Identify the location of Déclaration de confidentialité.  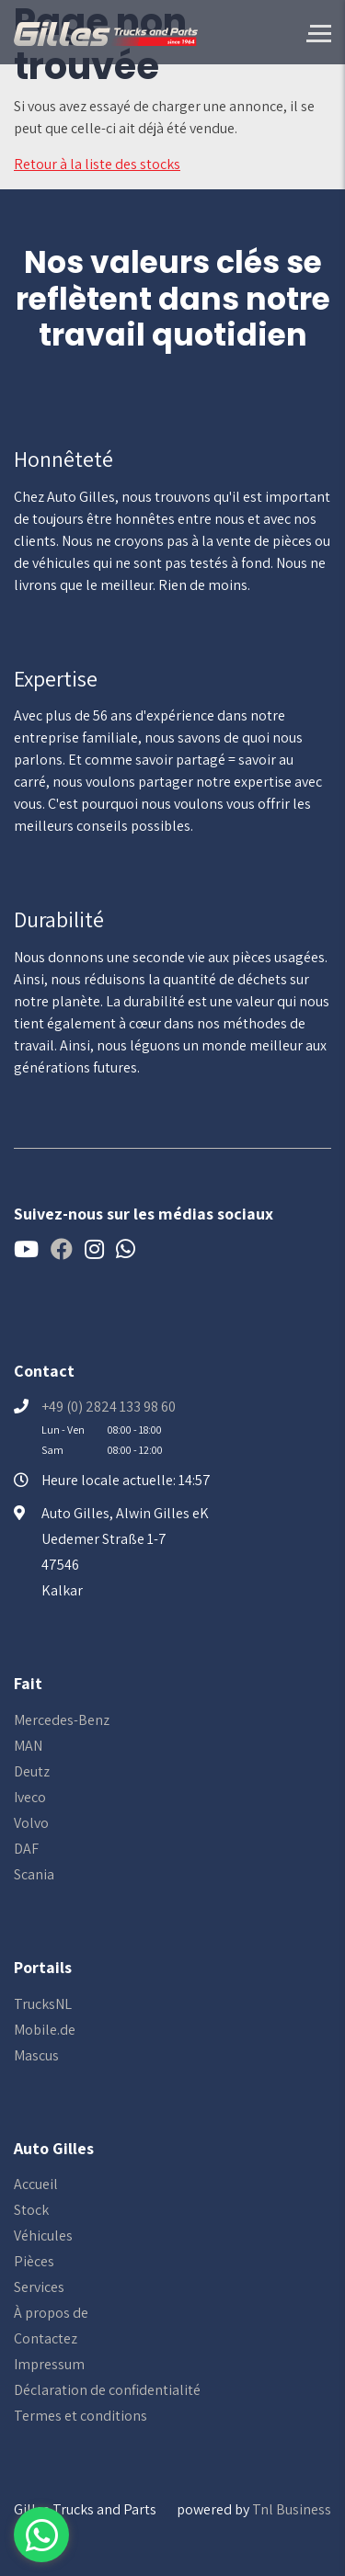
(107, 2390).